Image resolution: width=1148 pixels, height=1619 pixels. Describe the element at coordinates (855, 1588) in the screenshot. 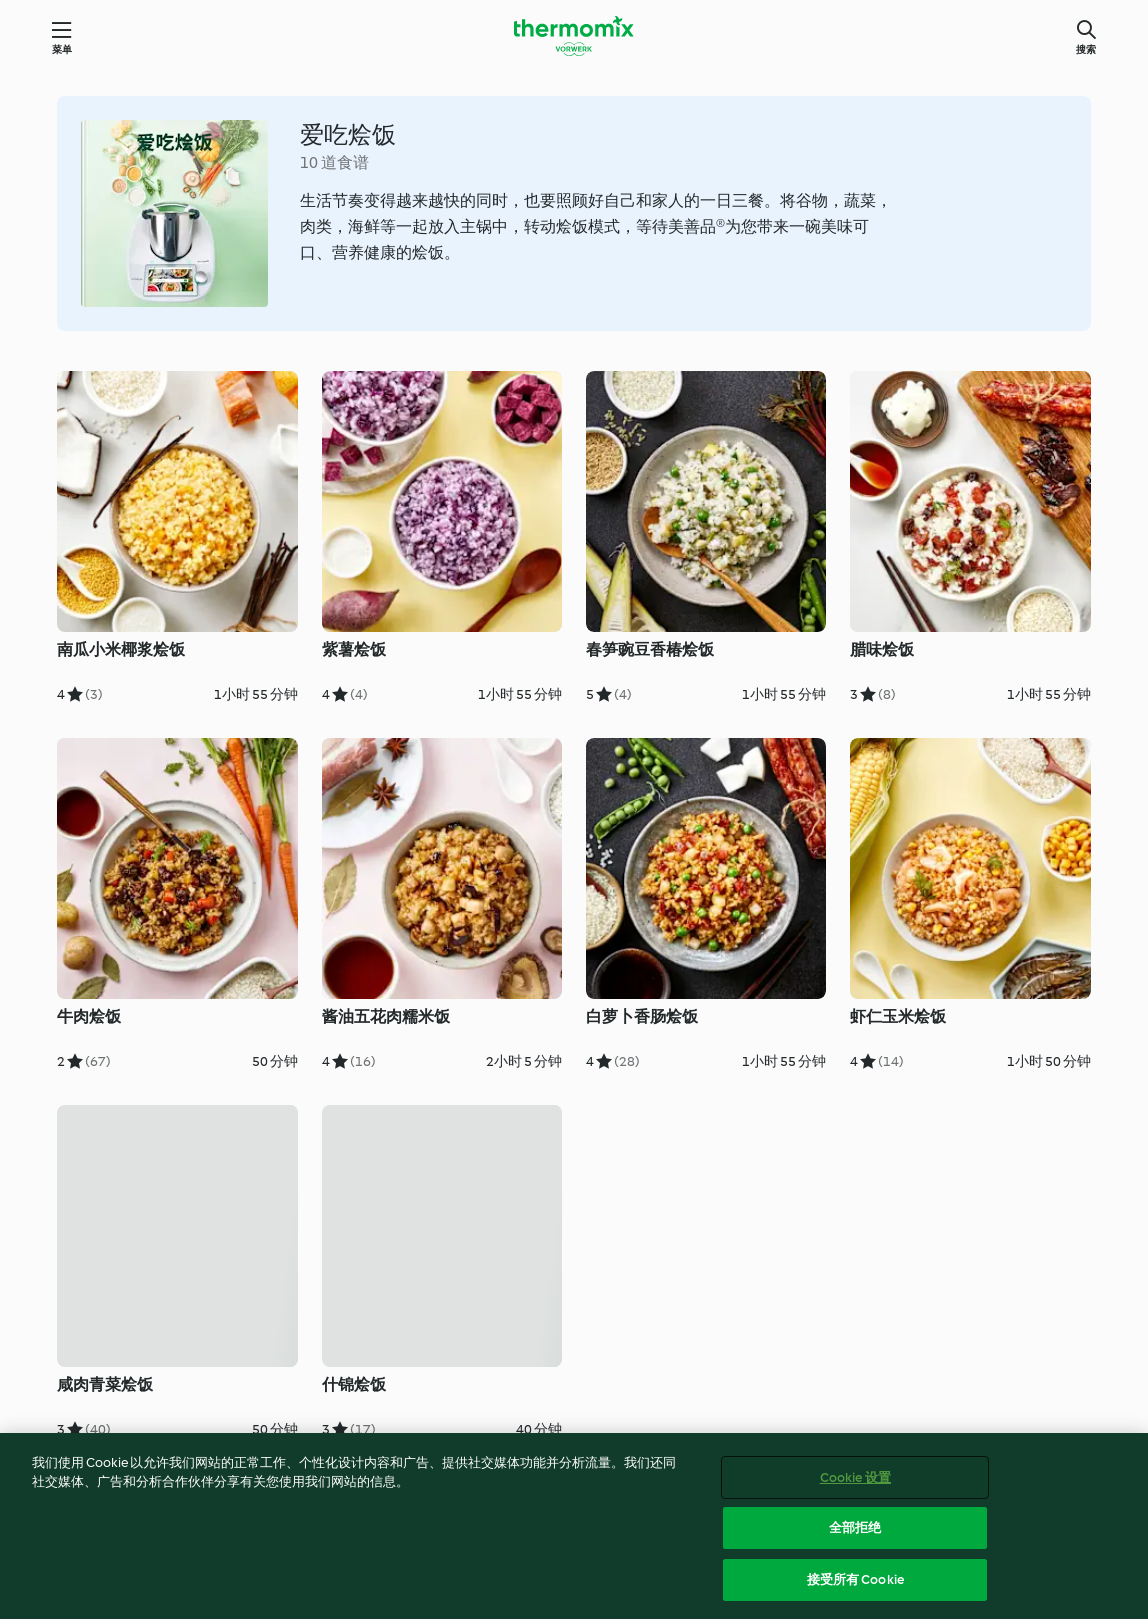

I see `接受所有 Cookie` at that location.